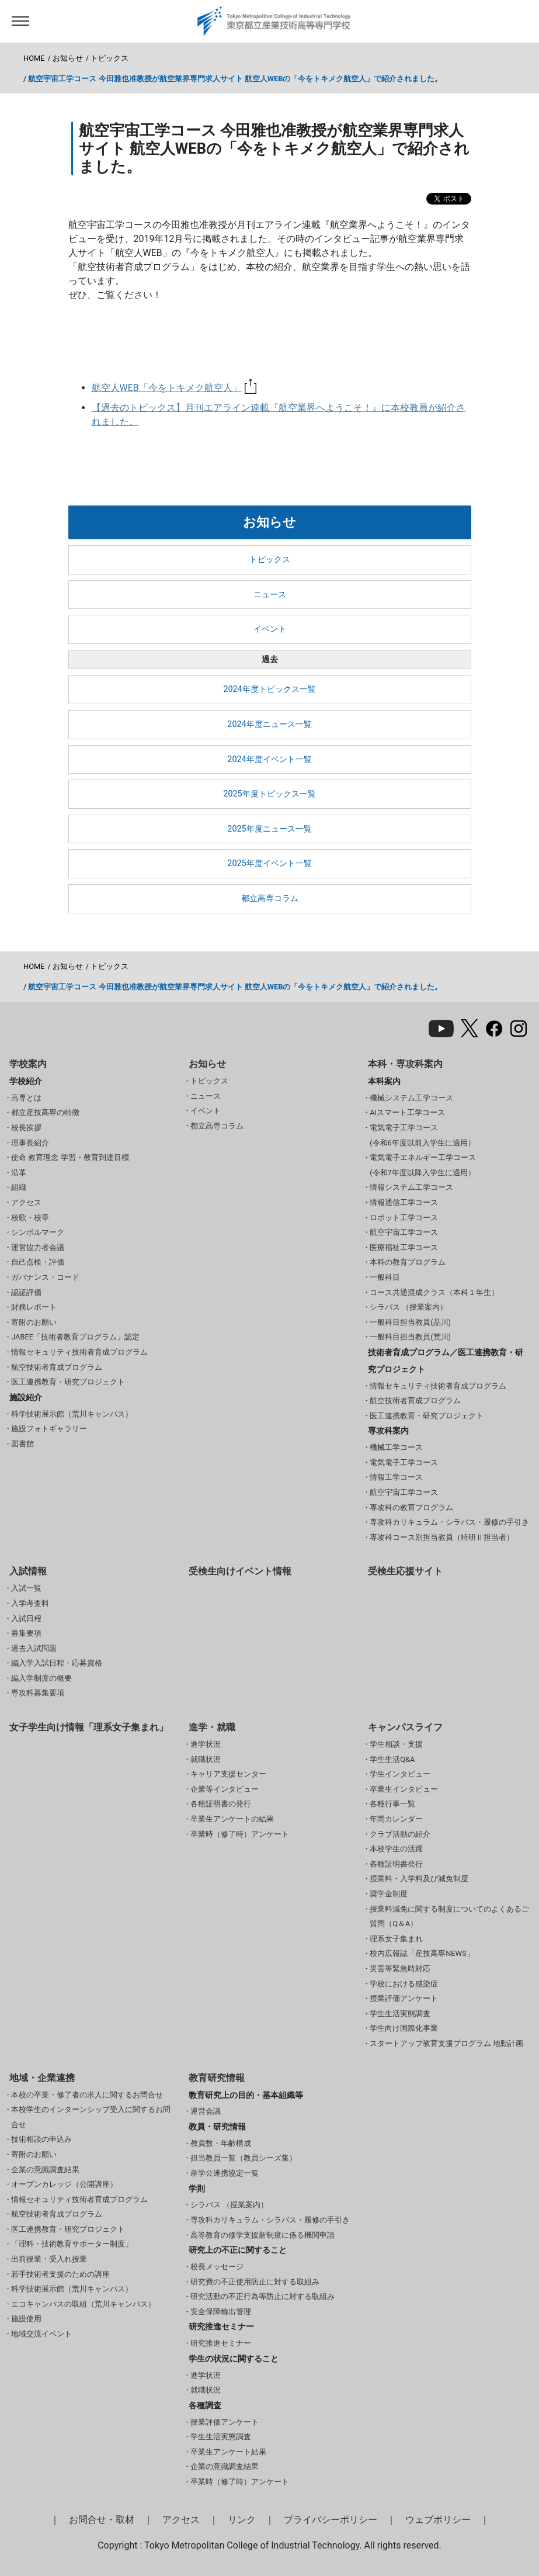 This screenshot has height=2576, width=539. What do you see at coordinates (224, 1789) in the screenshot?
I see `企業等インタビュー` at bounding box center [224, 1789].